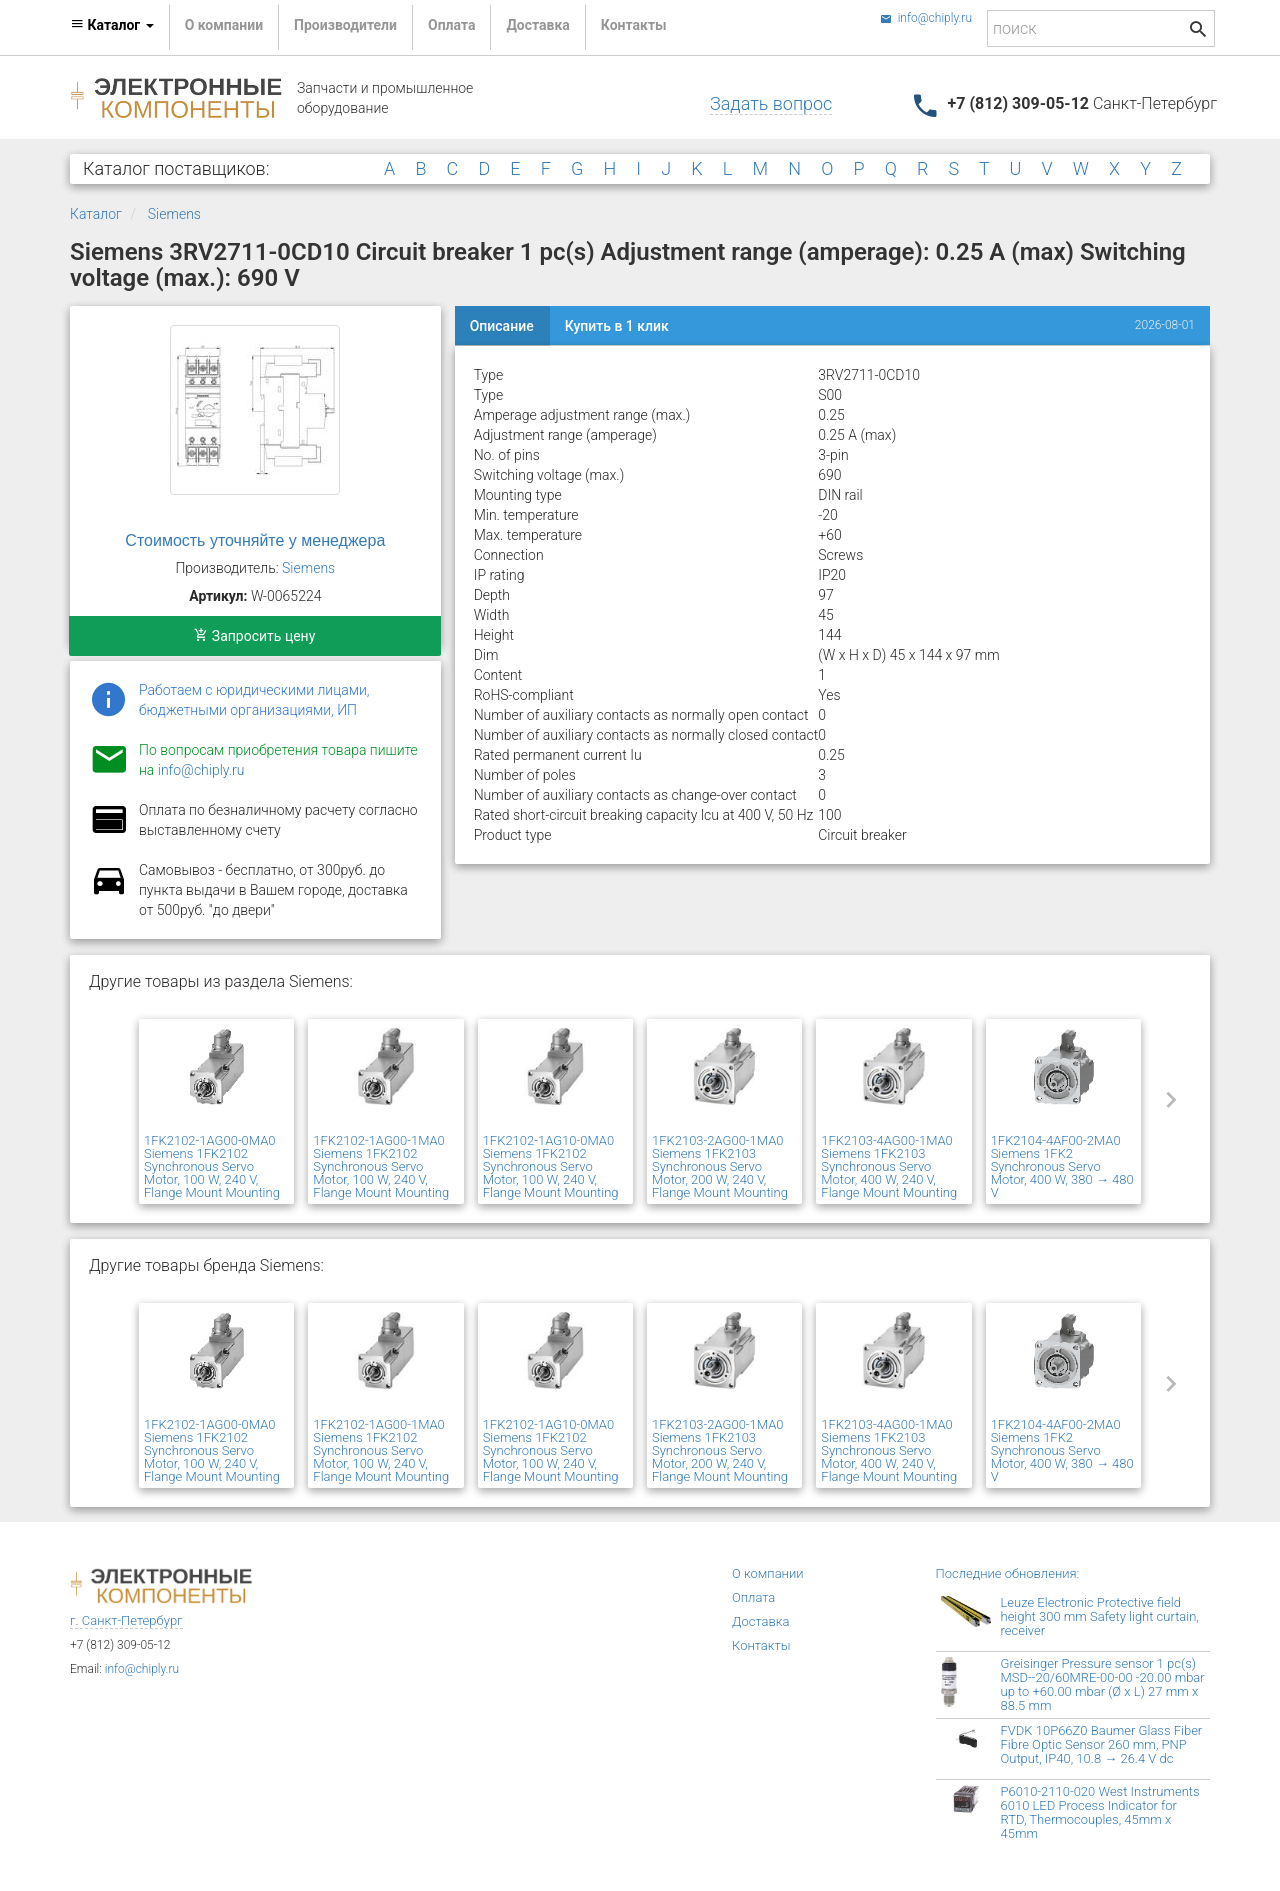 The height and width of the screenshot is (1891, 1280). What do you see at coordinates (634, 25) in the screenshot?
I see `Контакты` at bounding box center [634, 25].